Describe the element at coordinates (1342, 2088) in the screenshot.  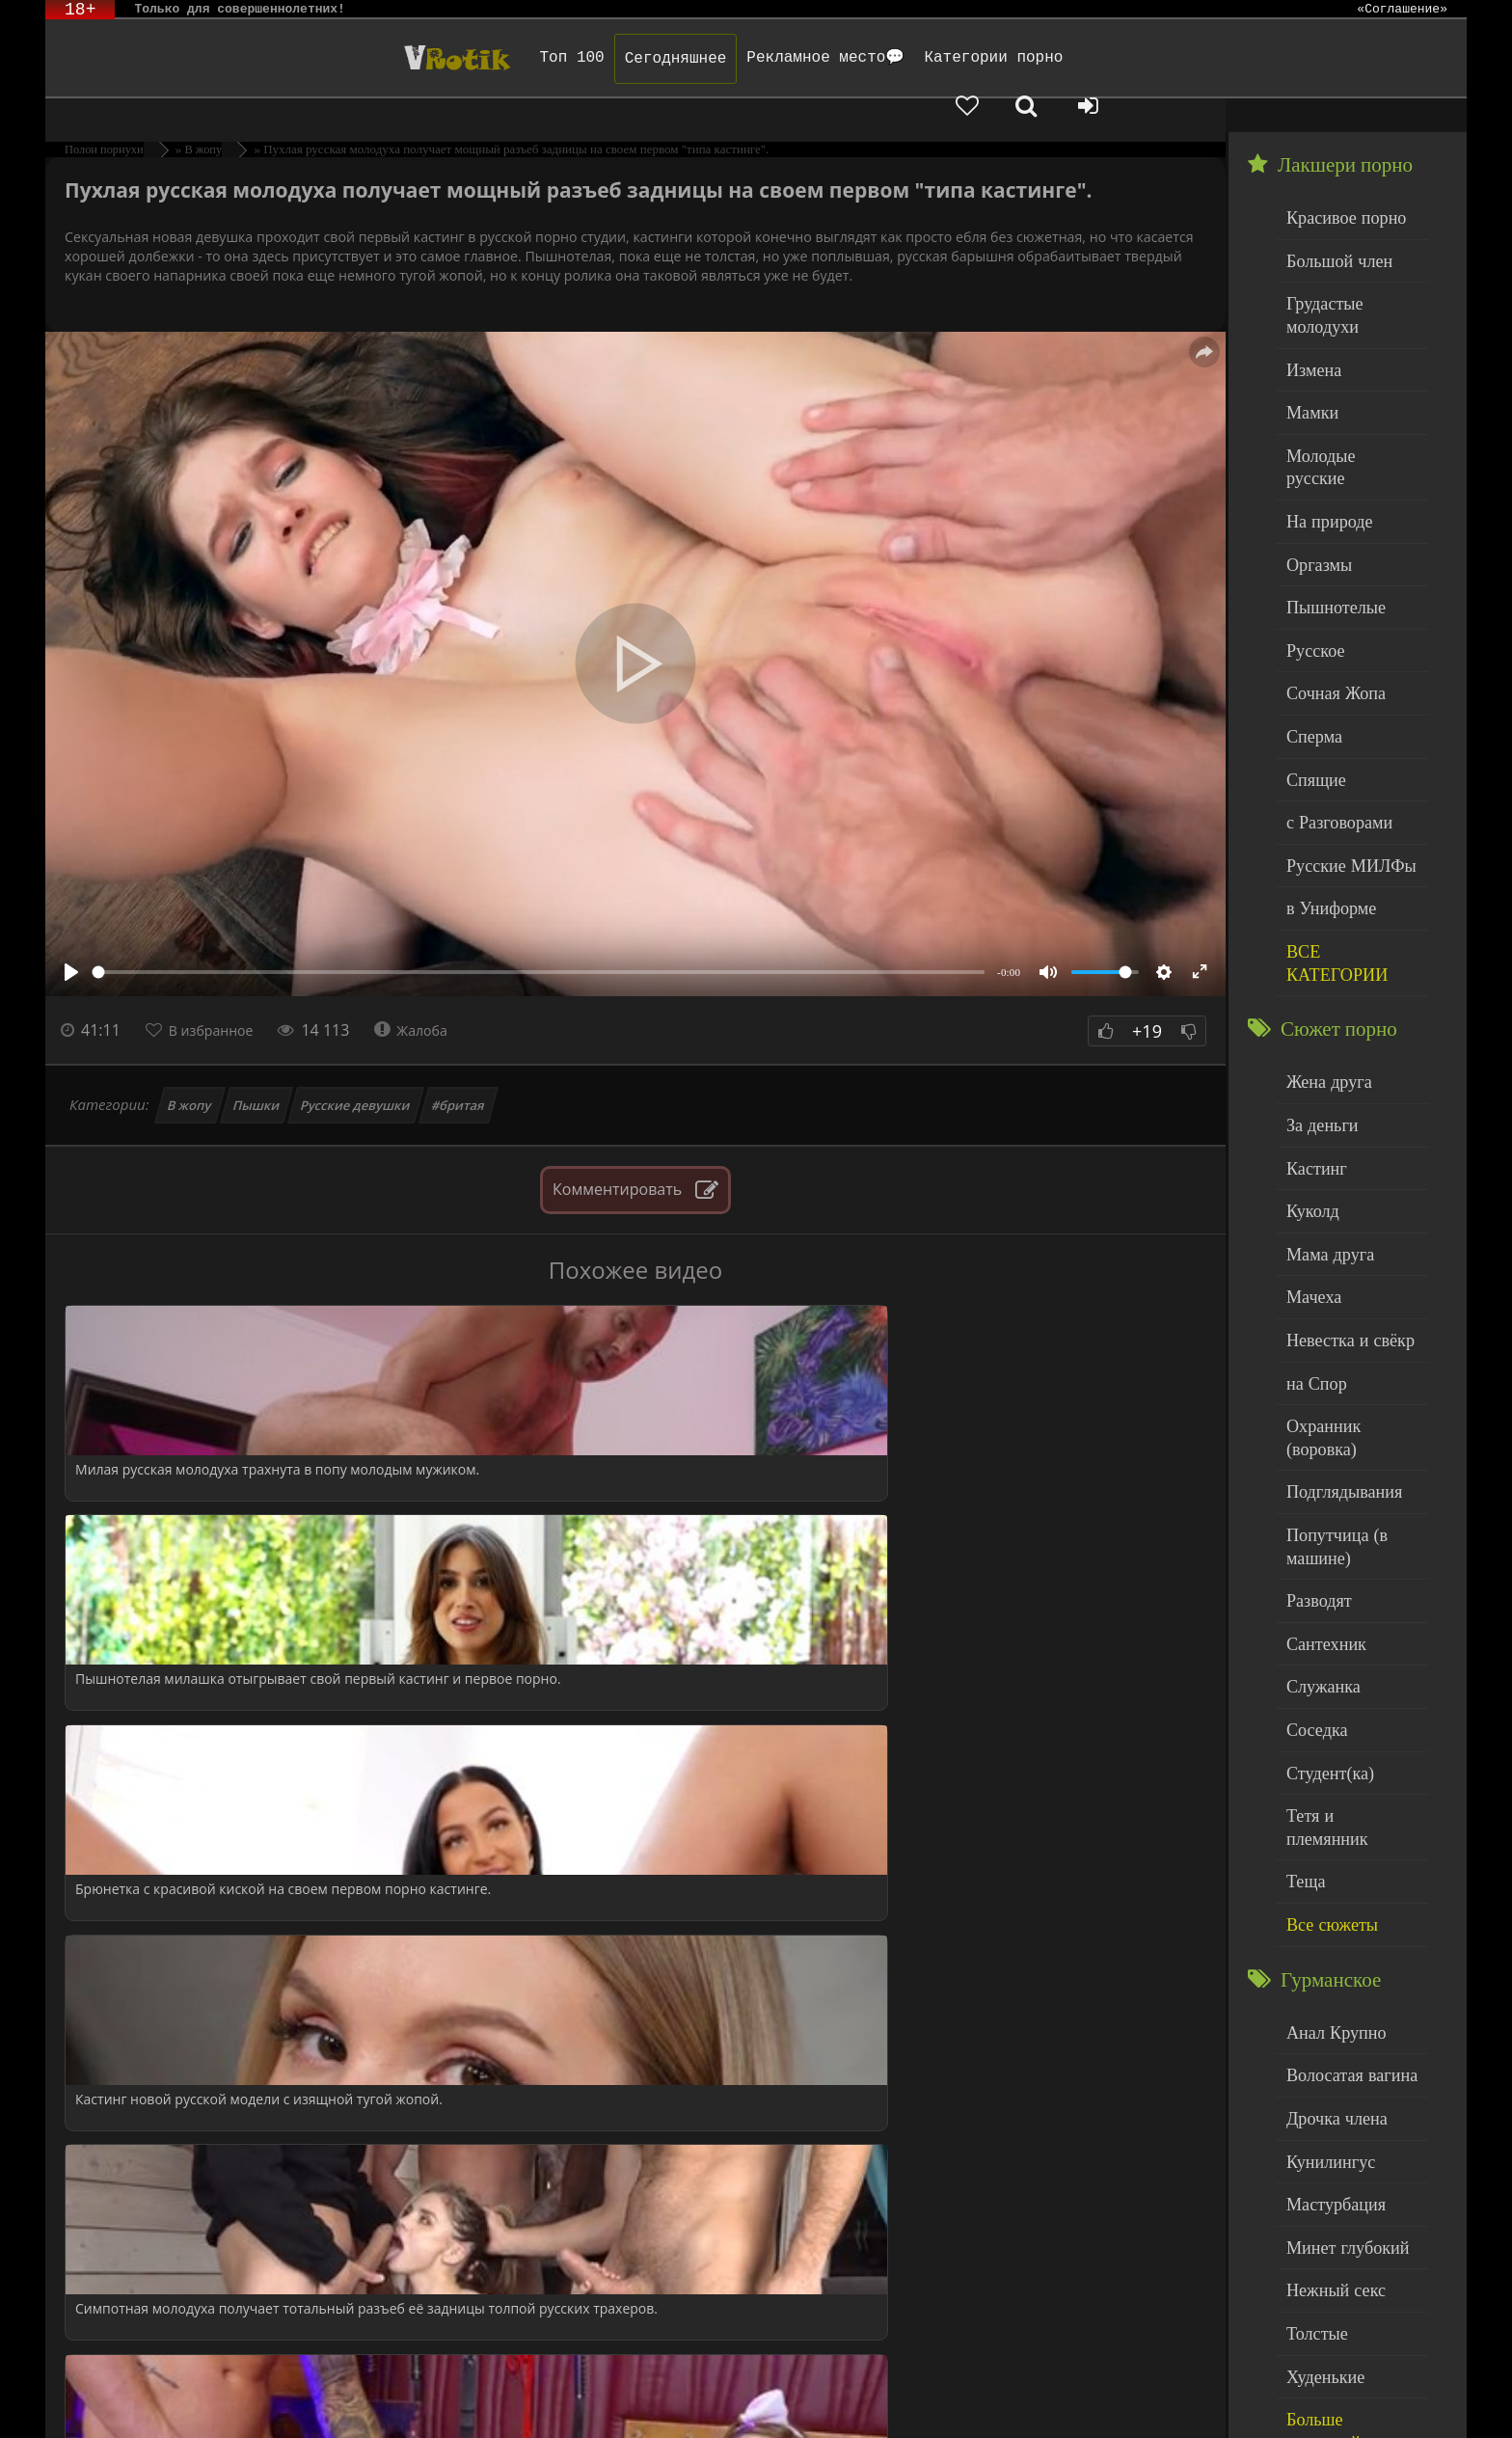
I see `Больше категорий` at that location.